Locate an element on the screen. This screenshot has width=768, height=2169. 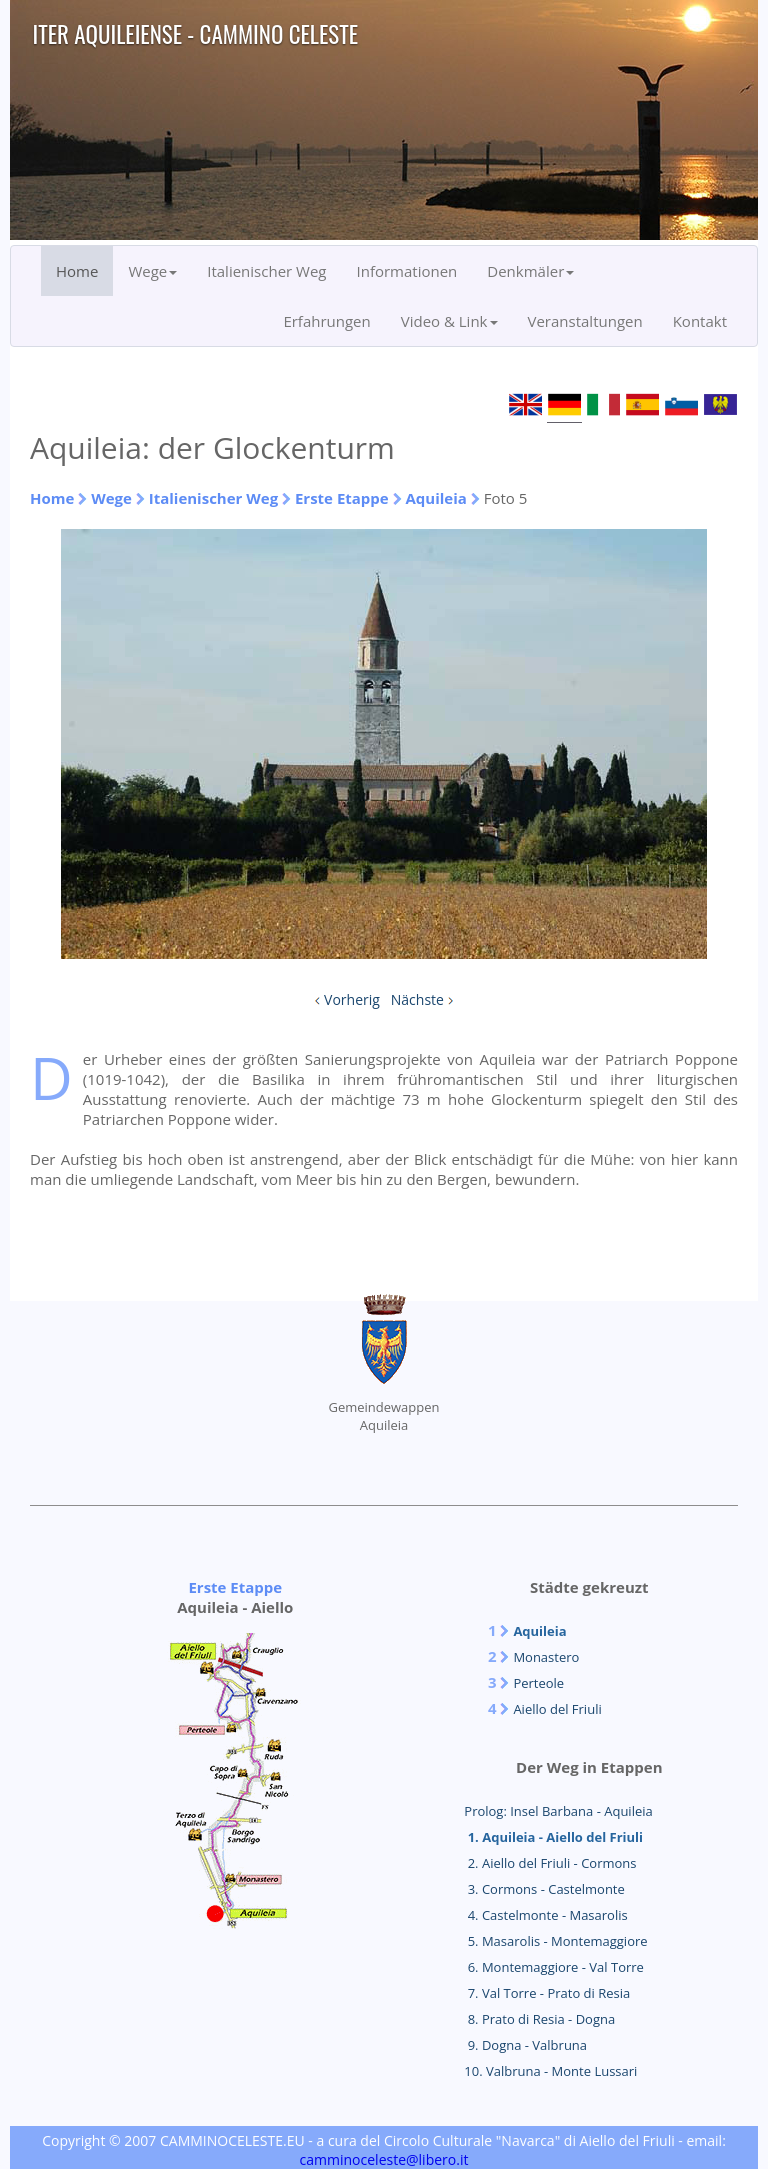
Erste Etappe is located at coordinates (342, 498).